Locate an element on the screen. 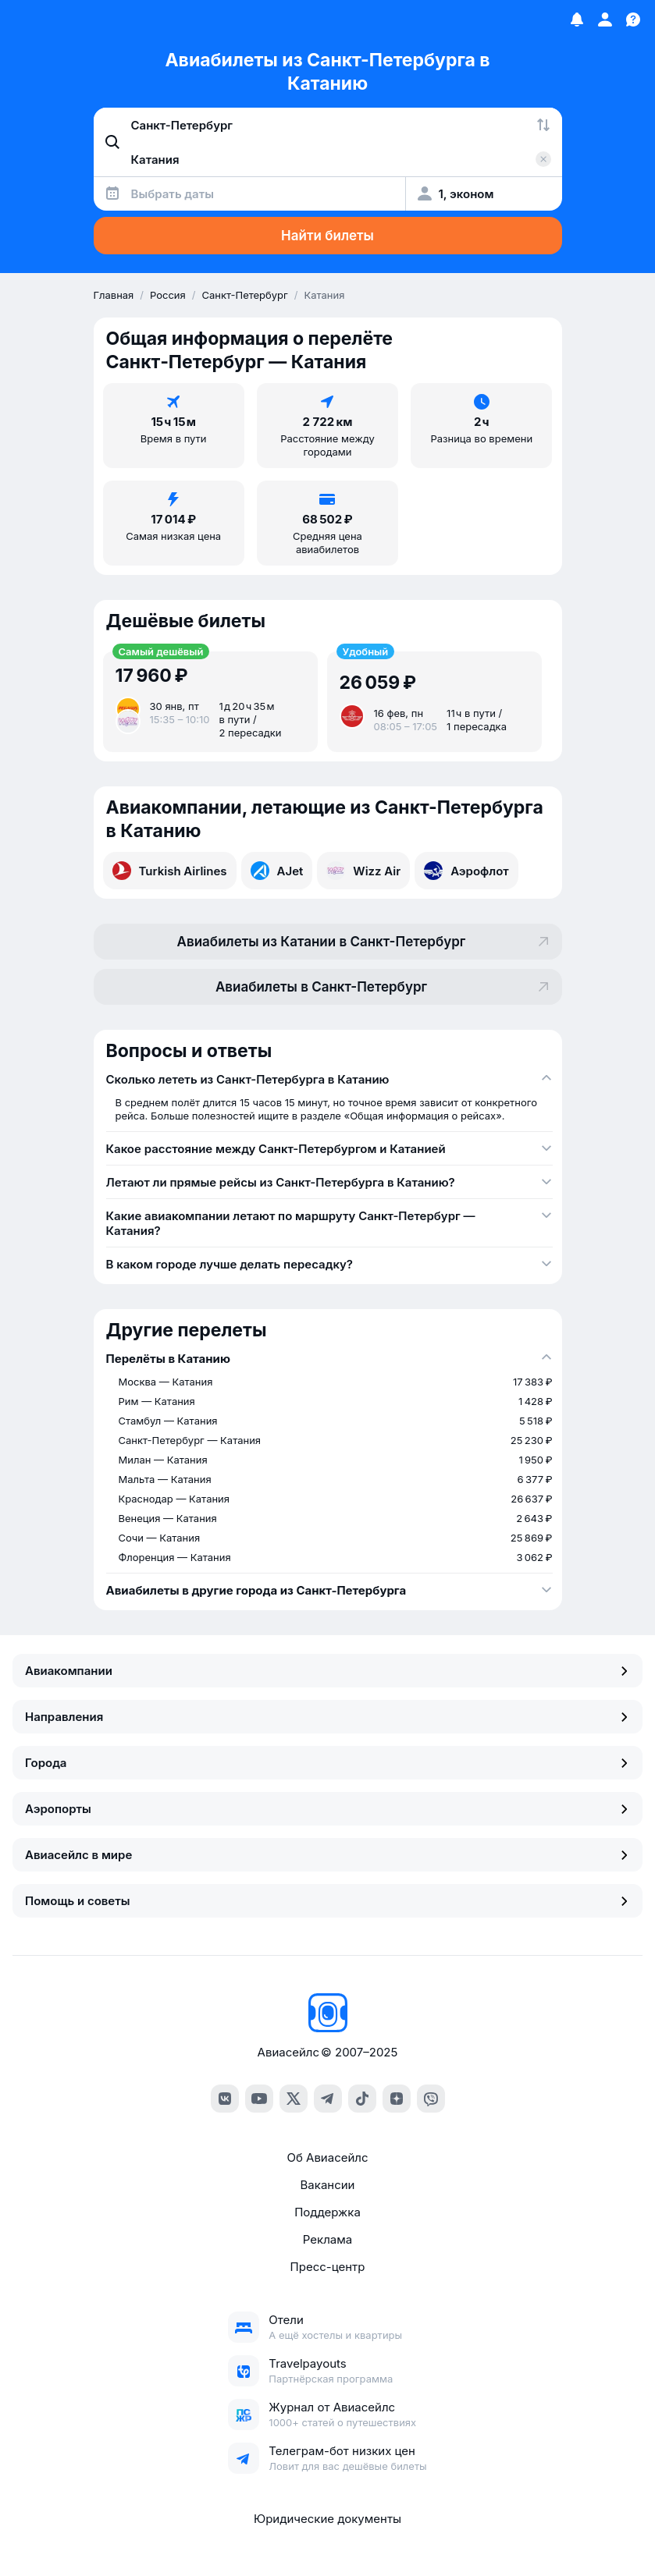 This screenshot has width=655, height=2576. Аэропорты is located at coordinates (327, 1808).